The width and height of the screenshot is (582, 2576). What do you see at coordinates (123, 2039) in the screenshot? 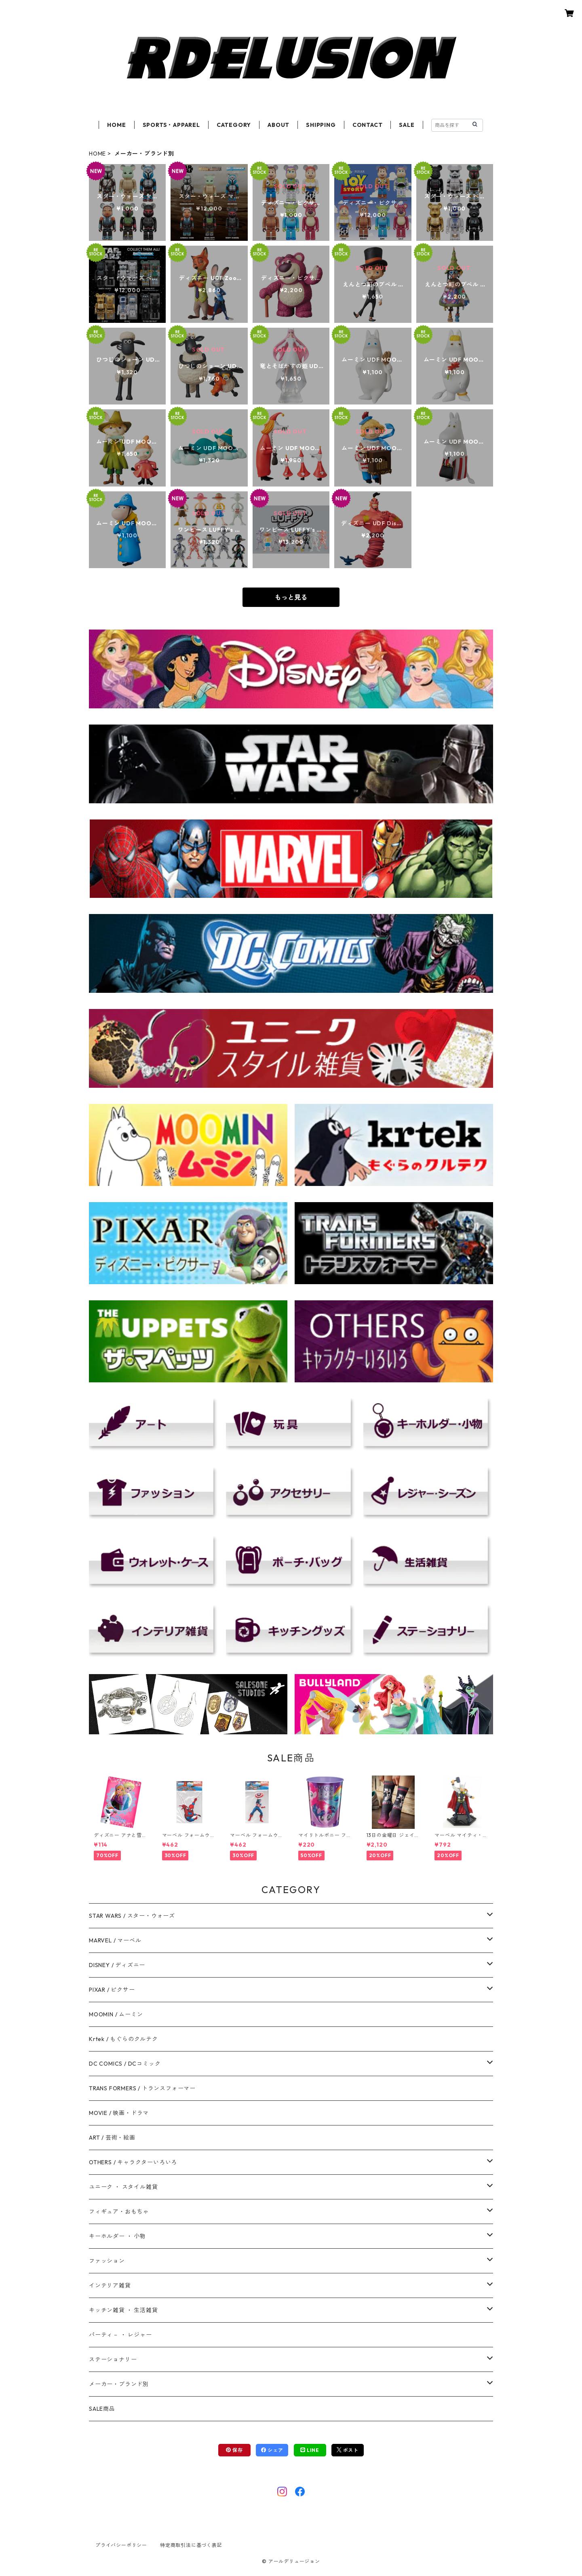
I see `Krtek / もぐらのクルテク` at bounding box center [123, 2039].